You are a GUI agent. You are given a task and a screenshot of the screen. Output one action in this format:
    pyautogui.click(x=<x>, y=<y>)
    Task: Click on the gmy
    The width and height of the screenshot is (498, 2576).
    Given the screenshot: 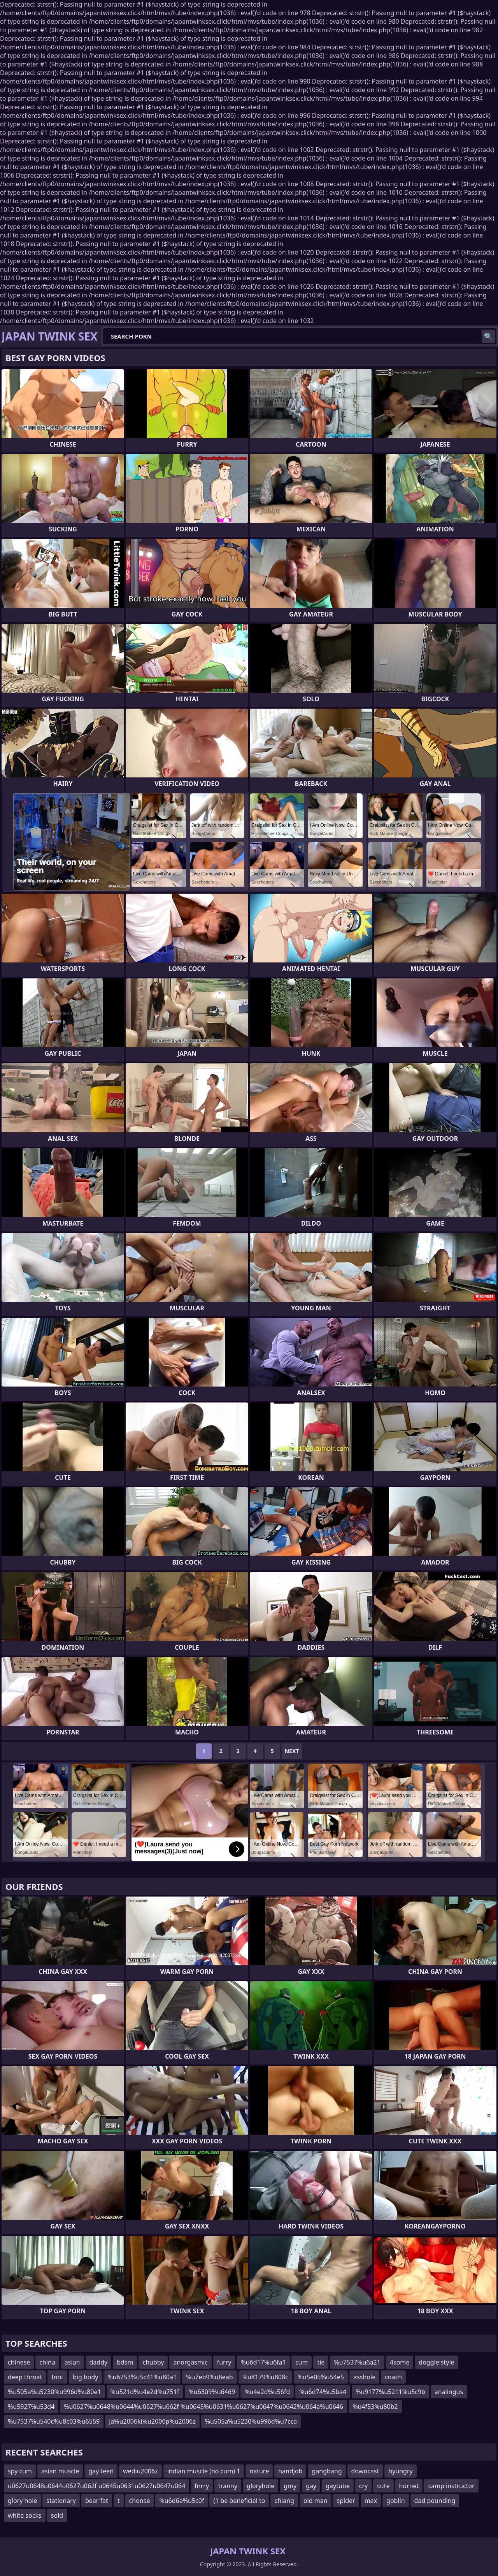 What is the action you would take?
    pyautogui.click(x=290, y=2486)
    